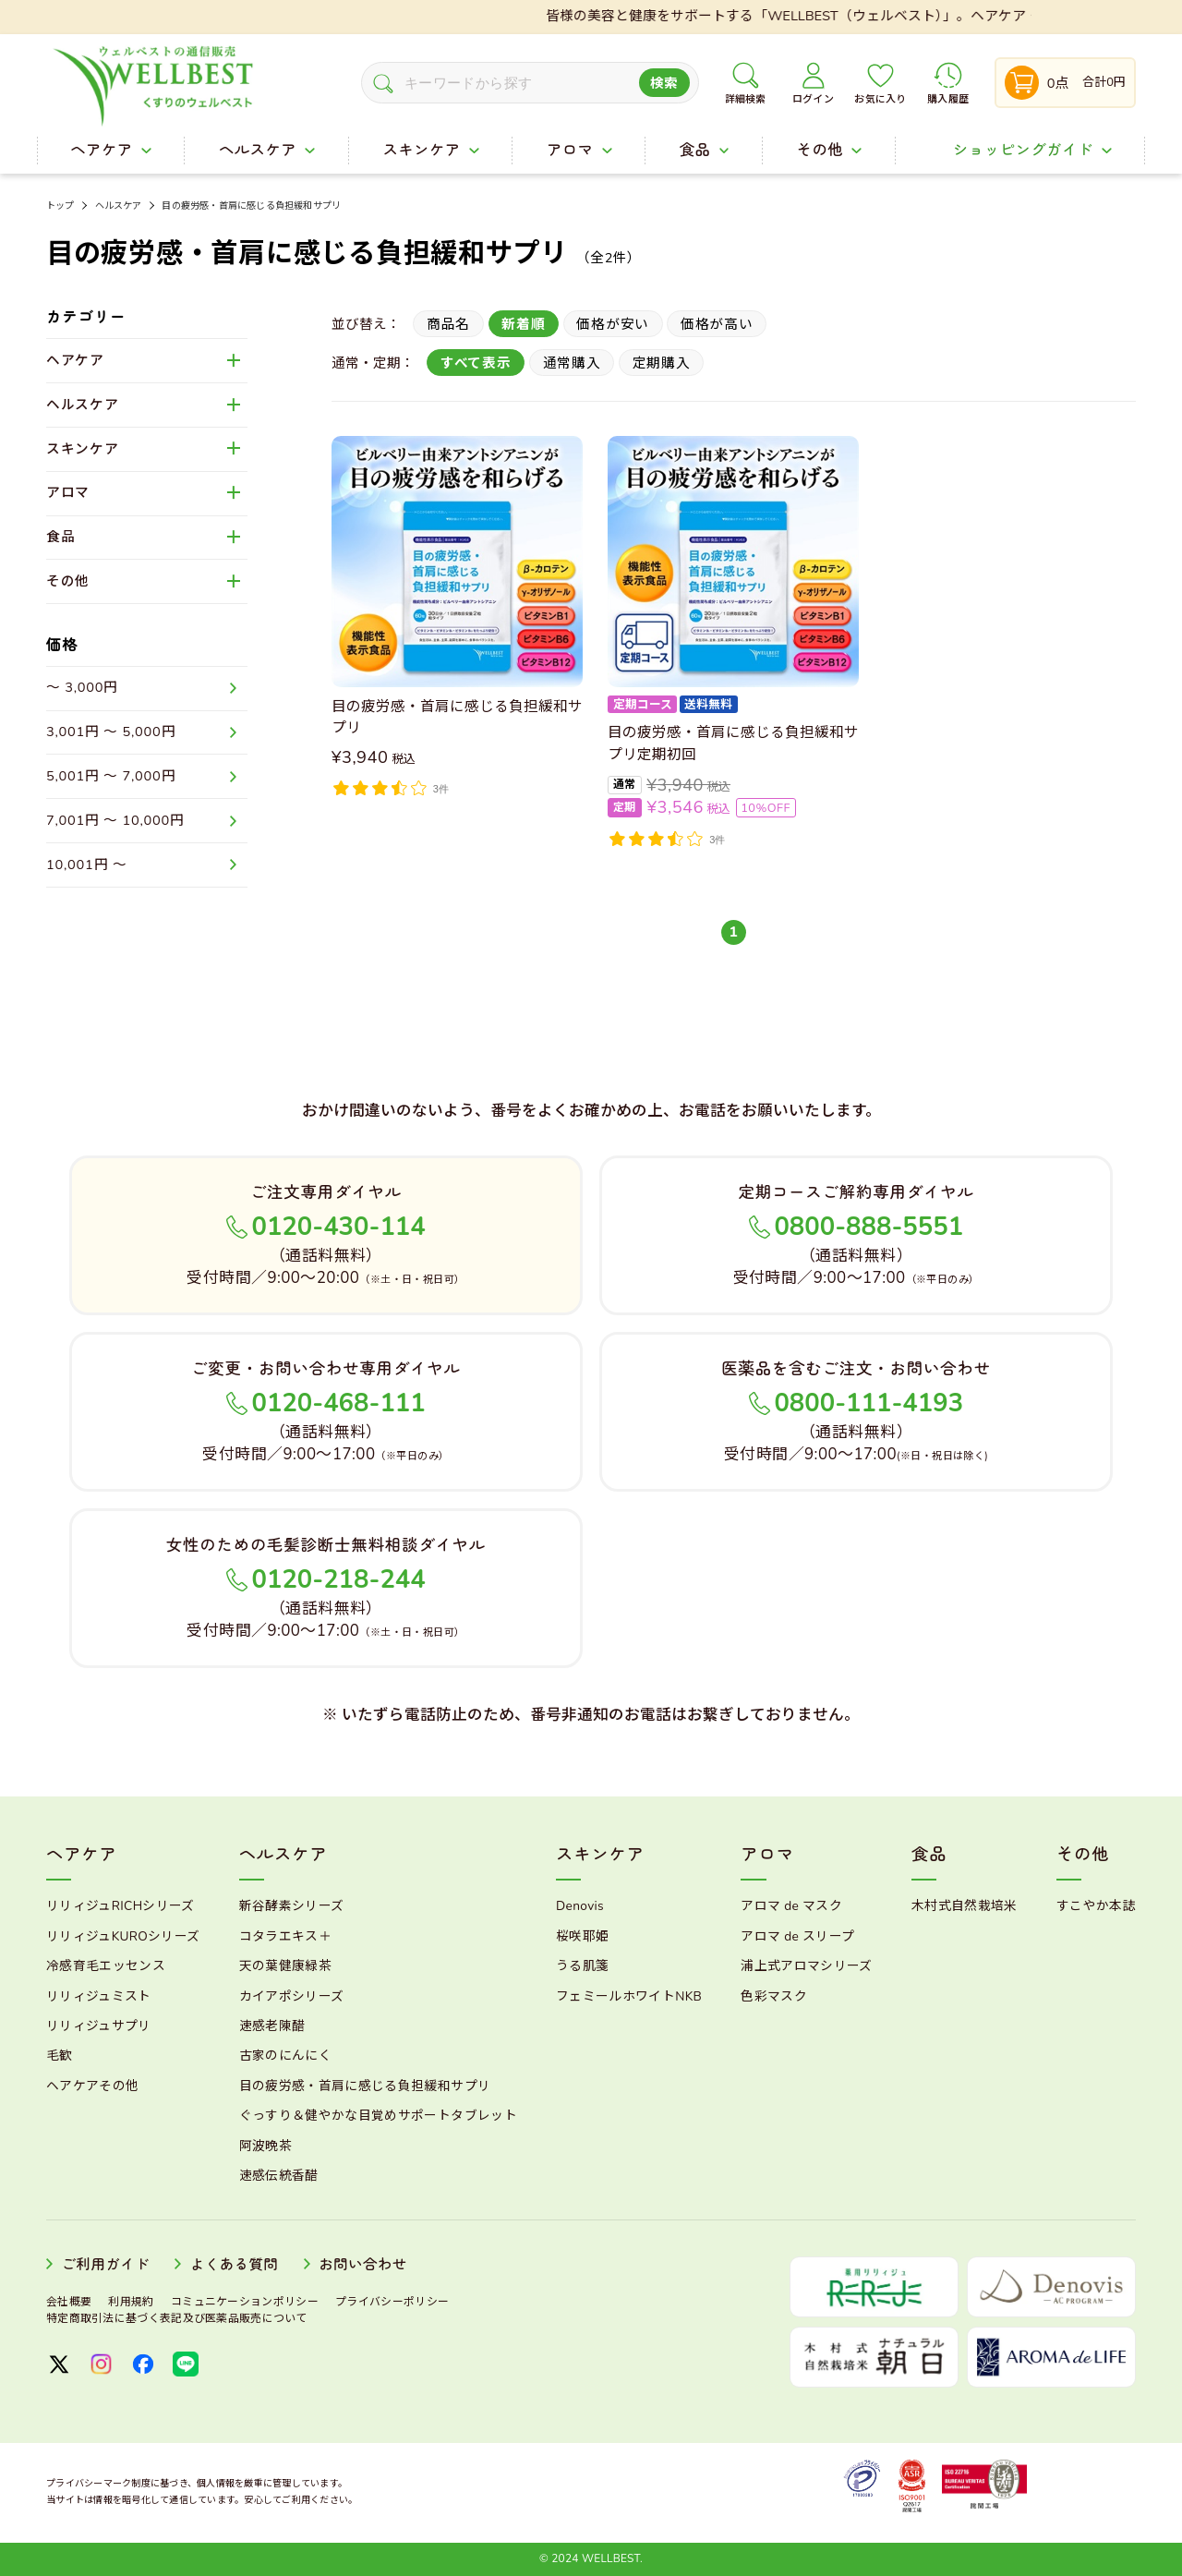  What do you see at coordinates (98, 2026) in the screenshot?
I see `リリィジュサプリ` at bounding box center [98, 2026].